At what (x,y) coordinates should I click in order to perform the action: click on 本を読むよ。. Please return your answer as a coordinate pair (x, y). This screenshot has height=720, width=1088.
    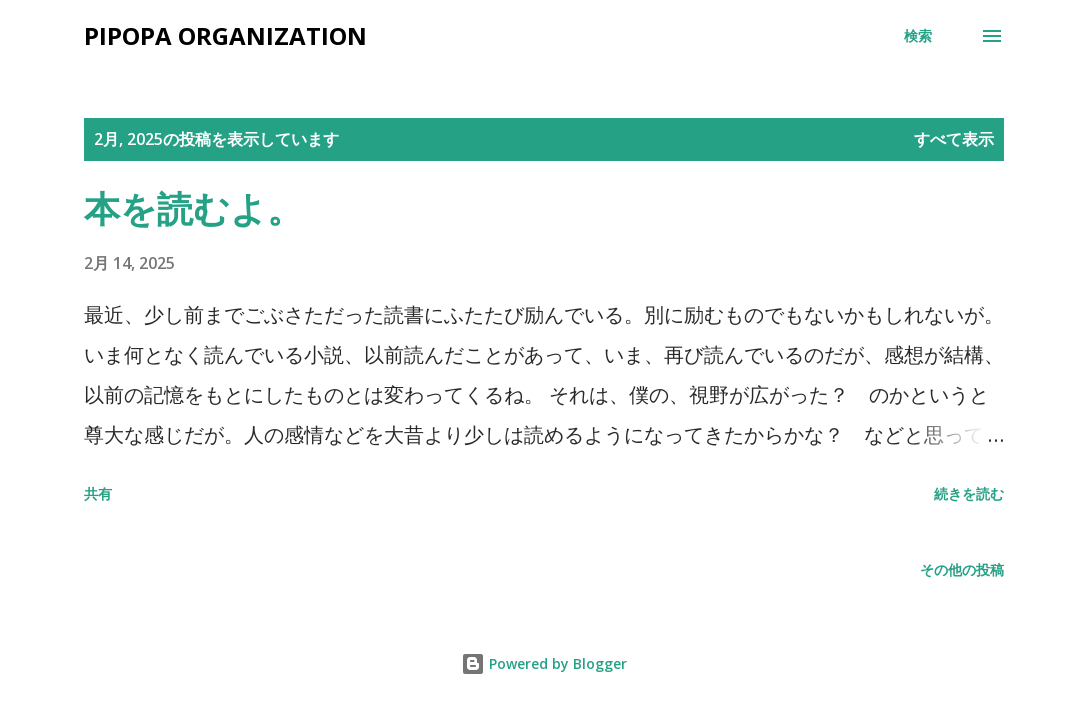
    Looking at the image, I should click on (193, 208).